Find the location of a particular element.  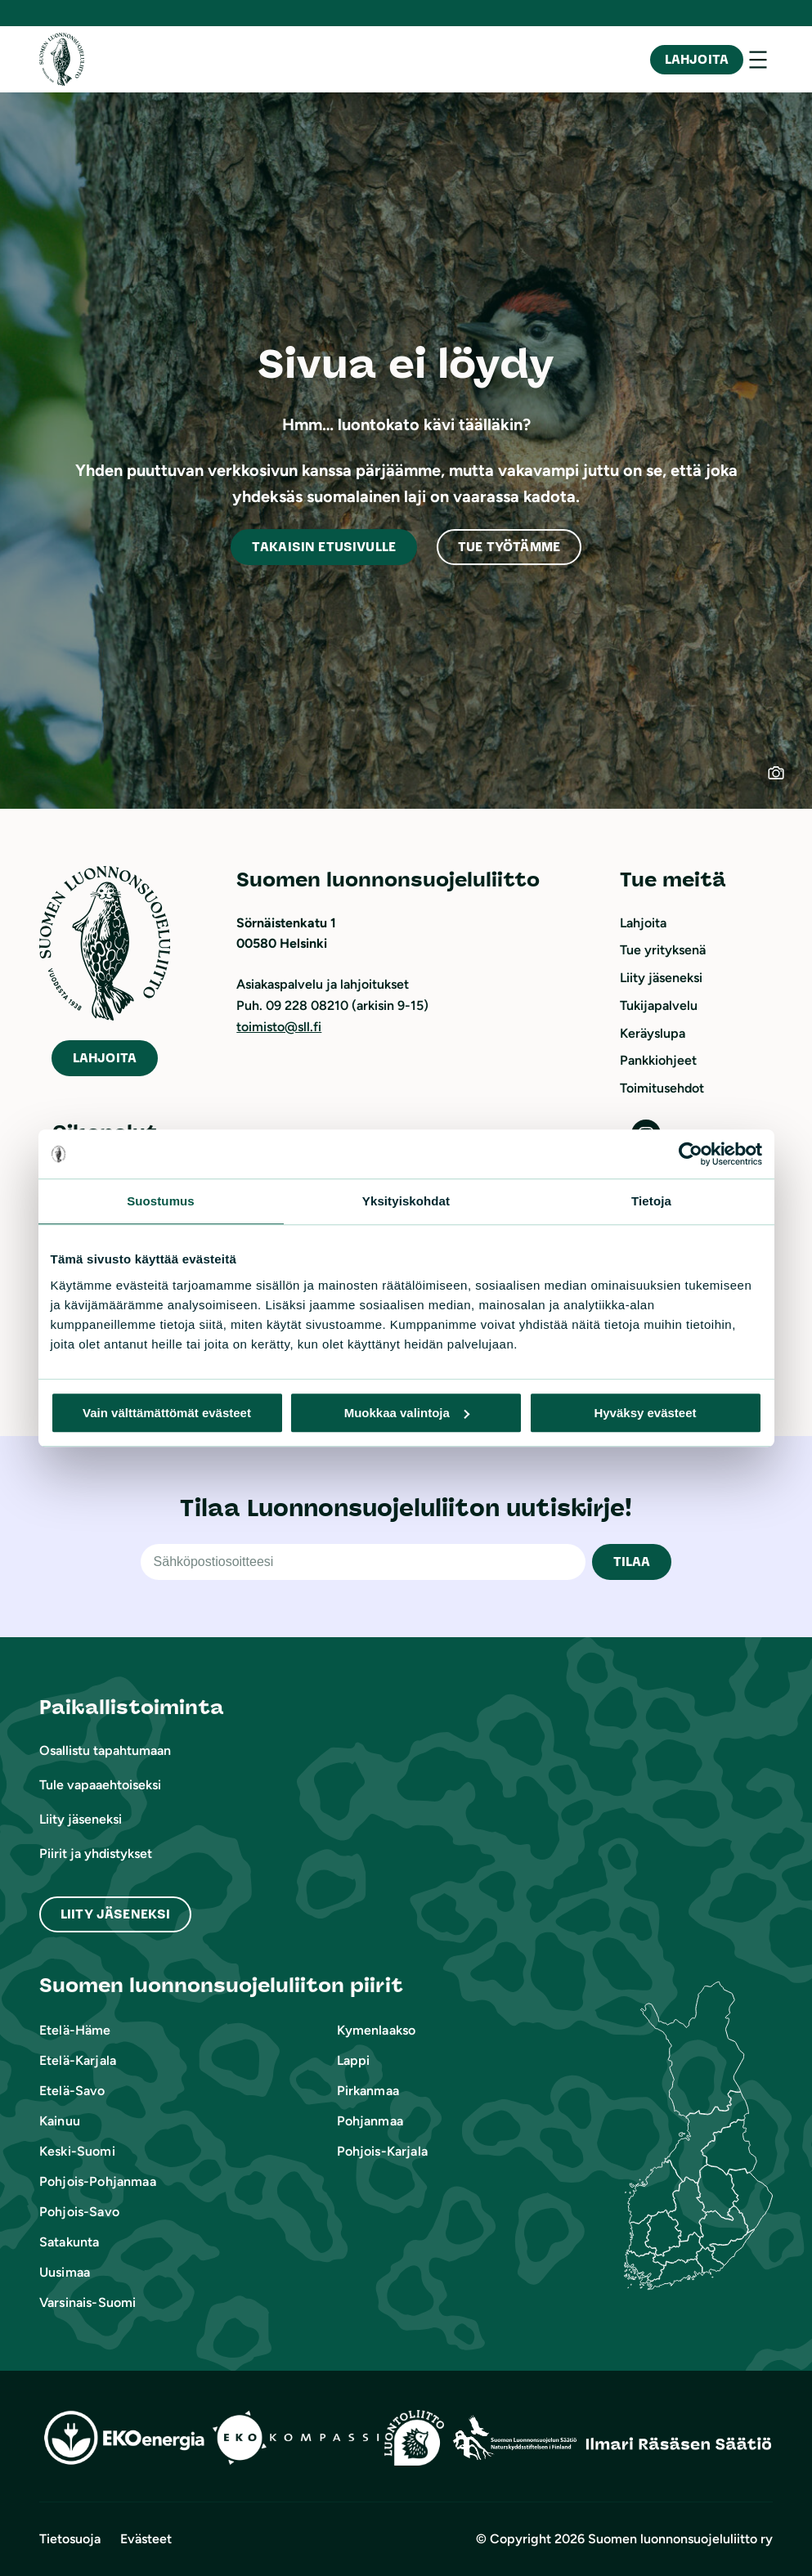

Hyväksy evästeet is located at coordinates (645, 1413).